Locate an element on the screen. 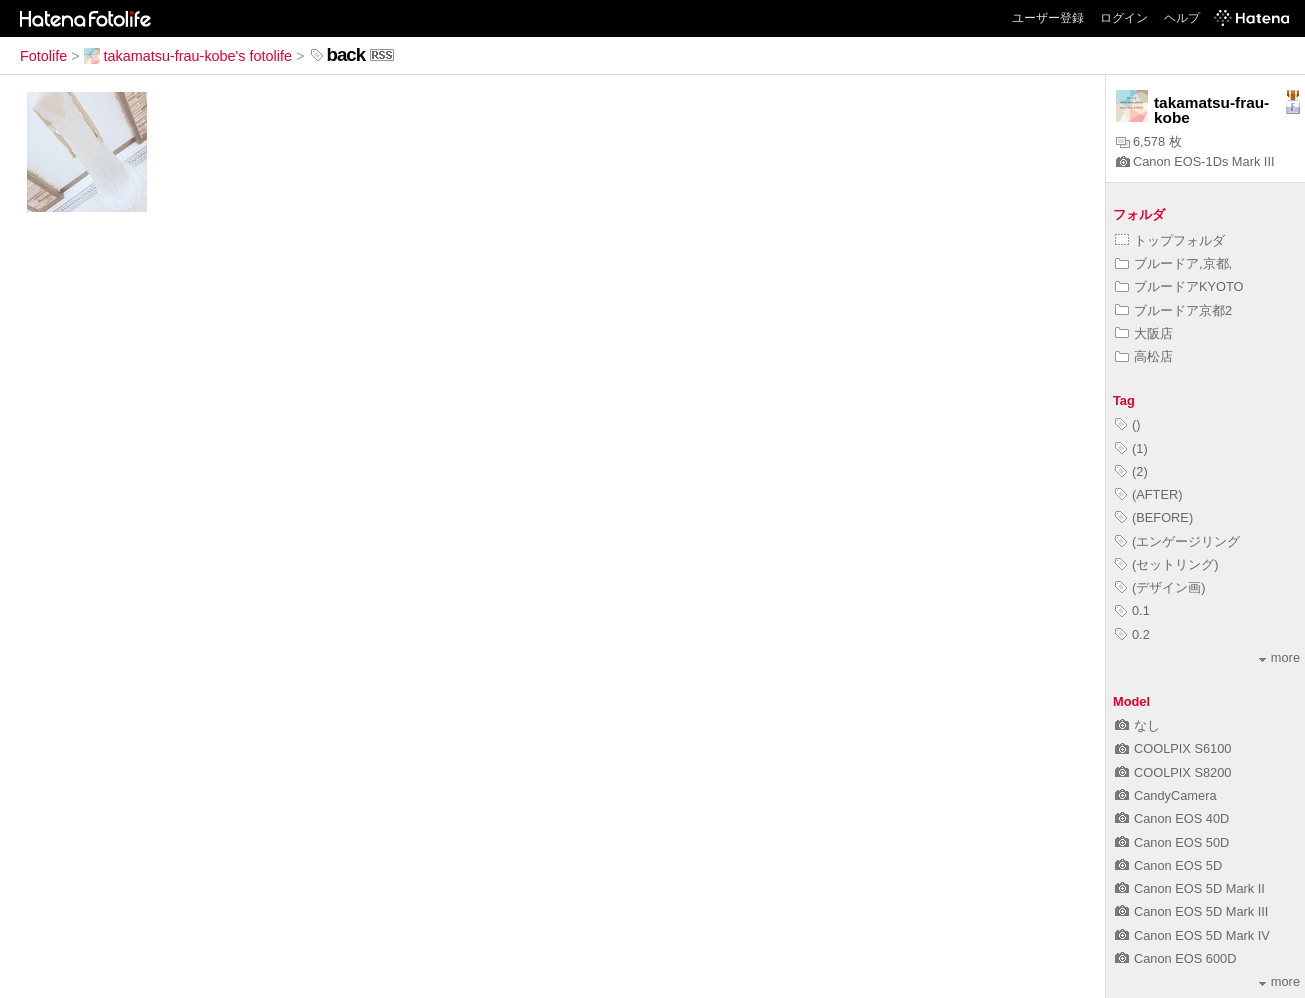 Image resolution: width=1305 pixels, height=998 pixels. なし is located at coordinates (1137, 725).